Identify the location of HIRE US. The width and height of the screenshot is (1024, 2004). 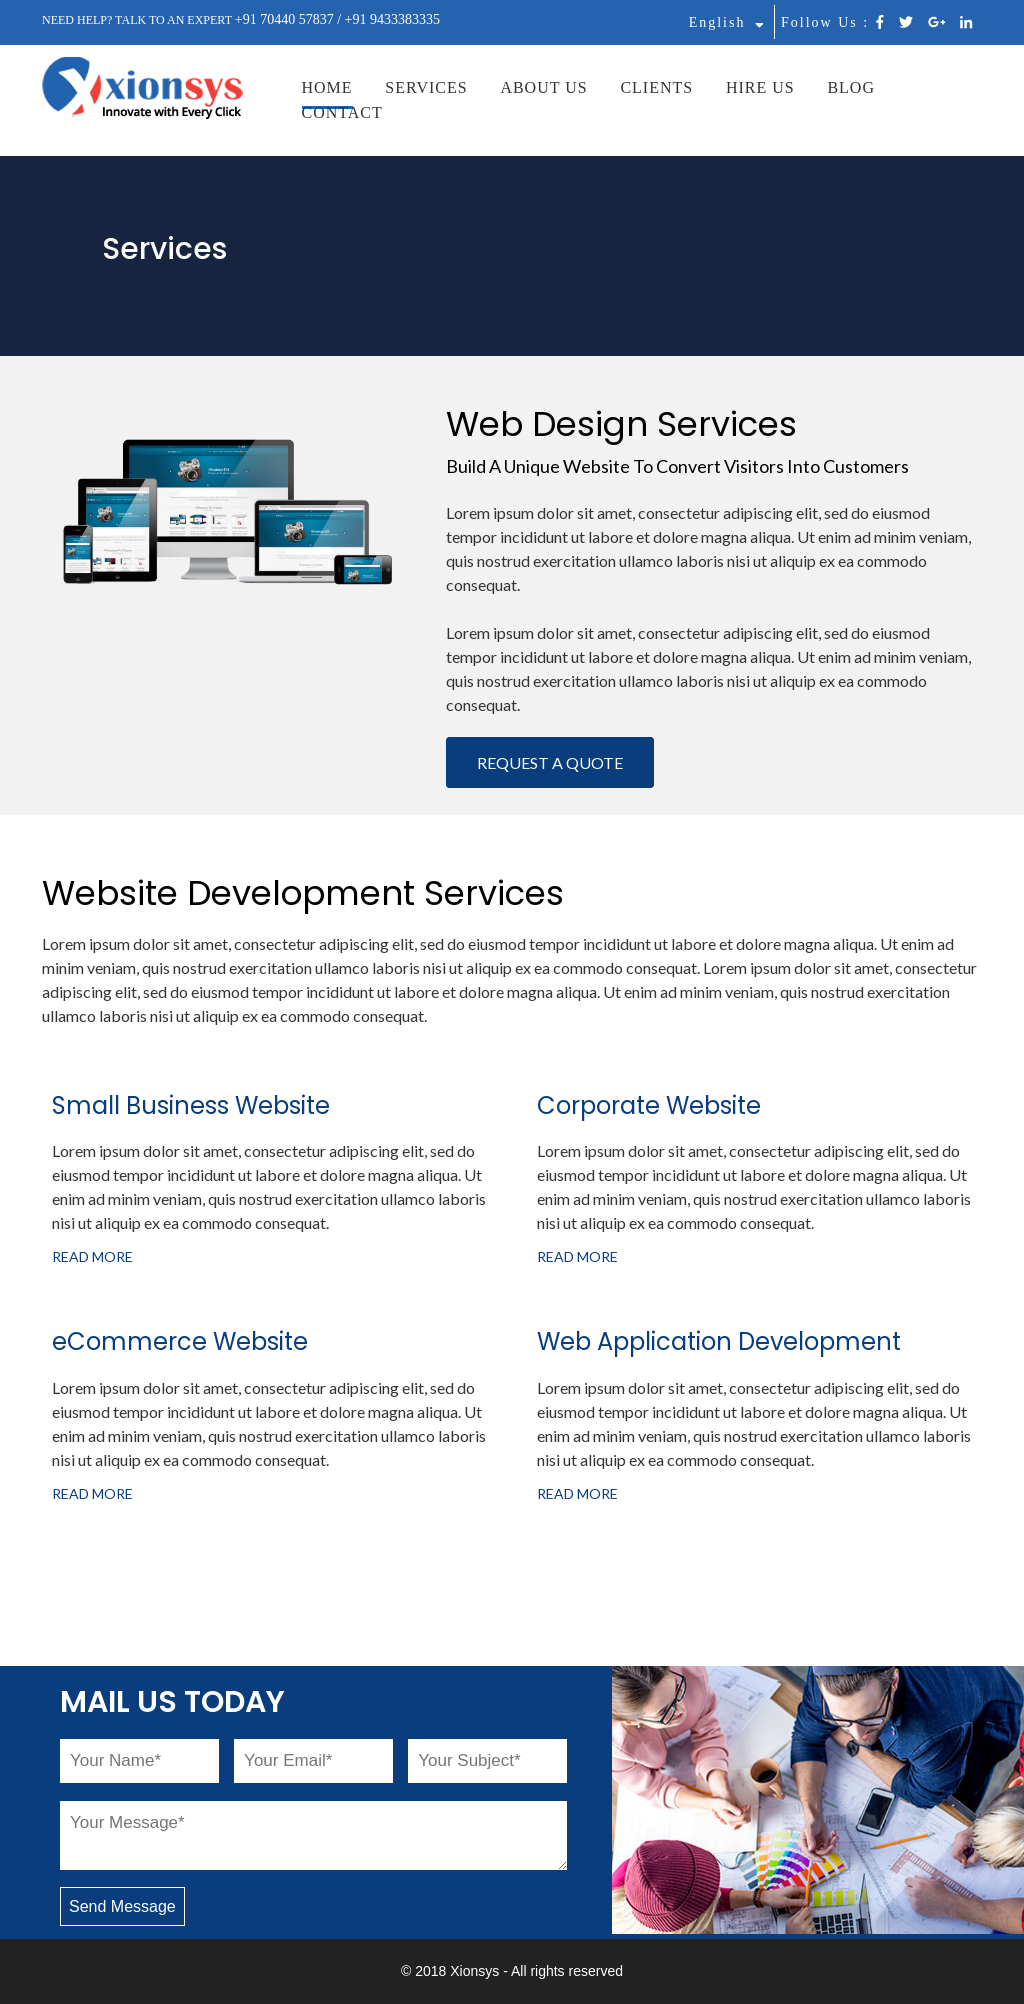
(760, 87).